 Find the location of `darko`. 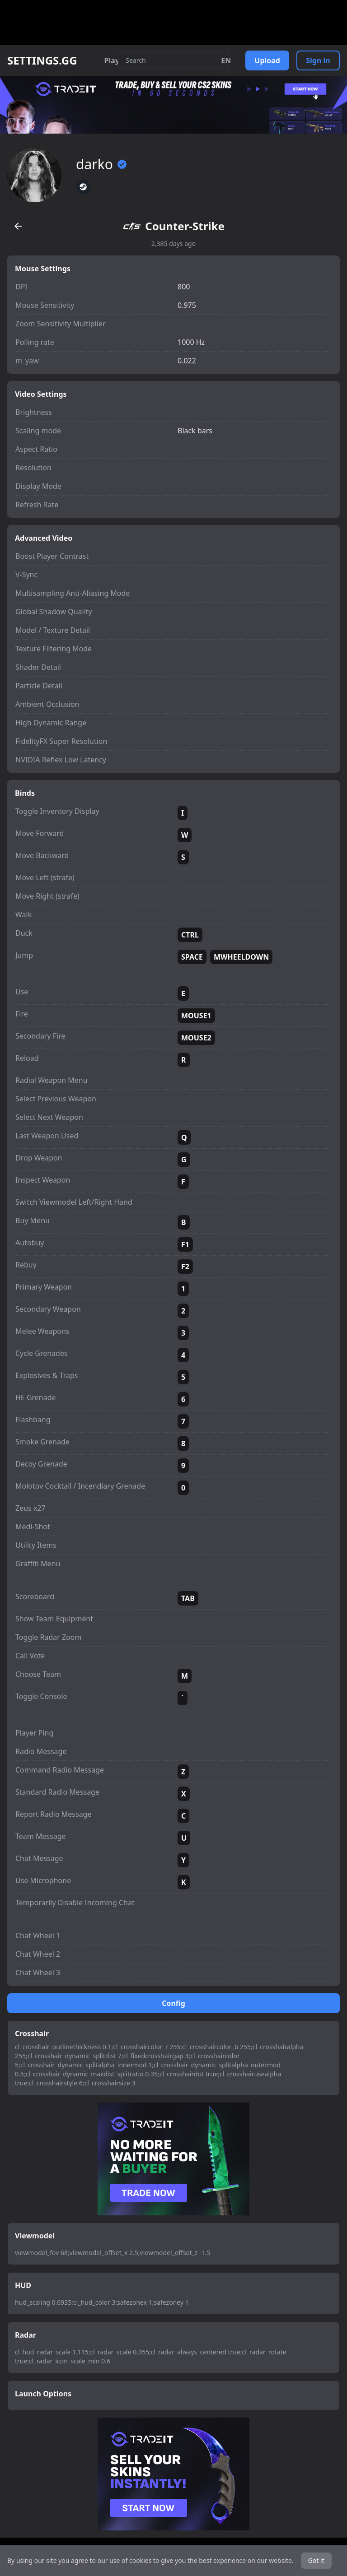

darko is located at coordinates (101, 164).